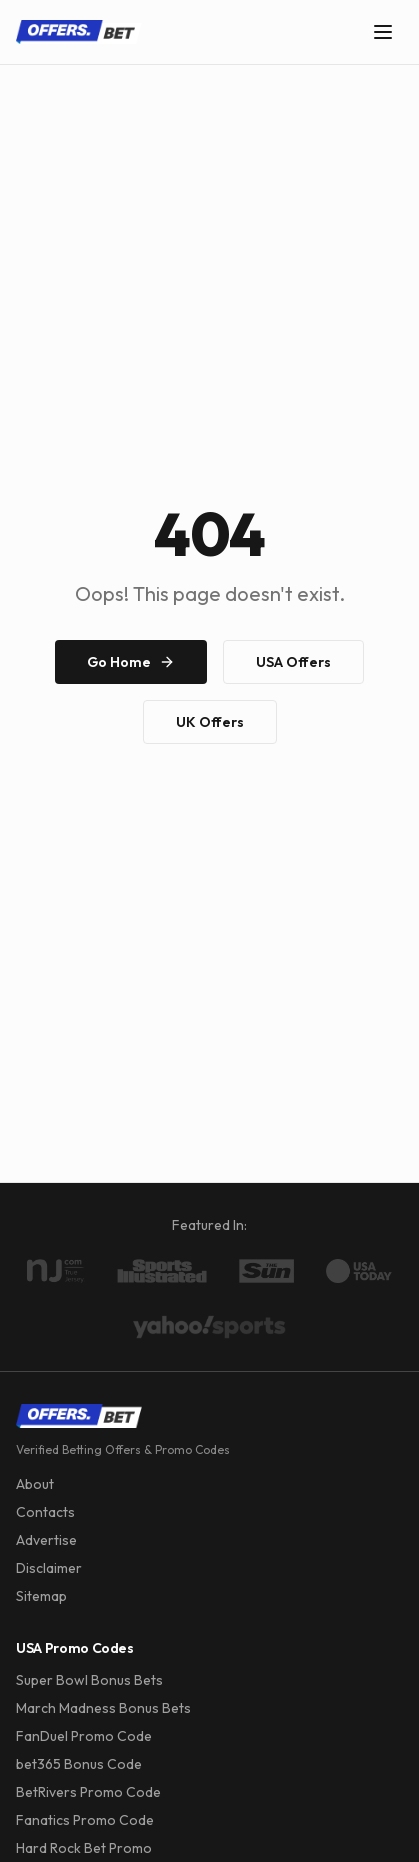  I want to click on March Madness Bonus Bets, so click(103, 1708).